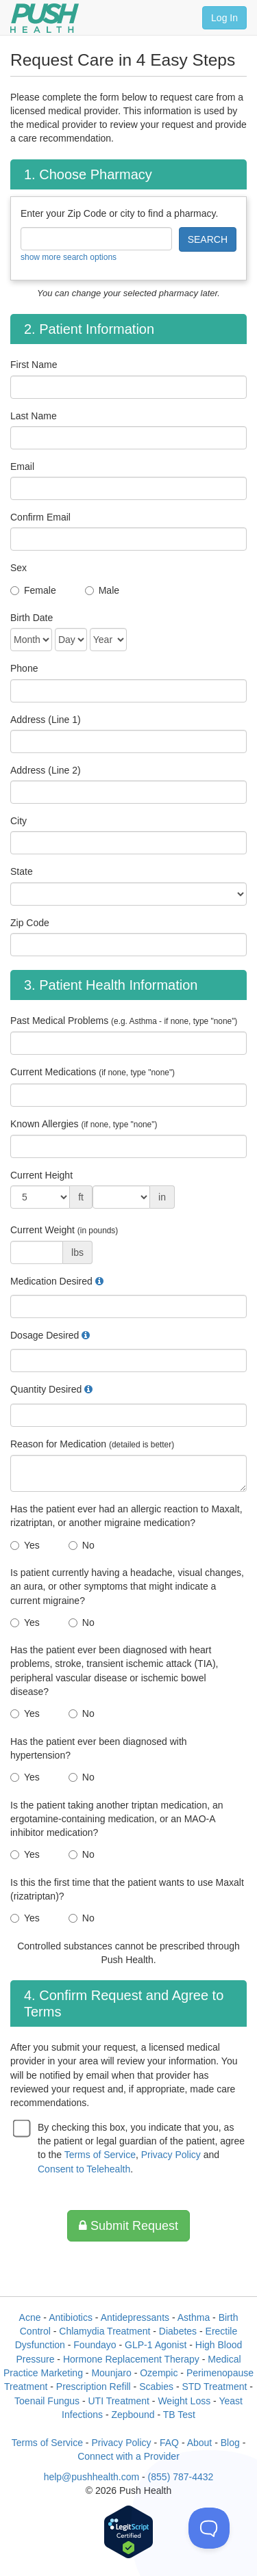 This screenshot has width=257, height=2576. I want to click on Submit Request, so click(128, 2226).